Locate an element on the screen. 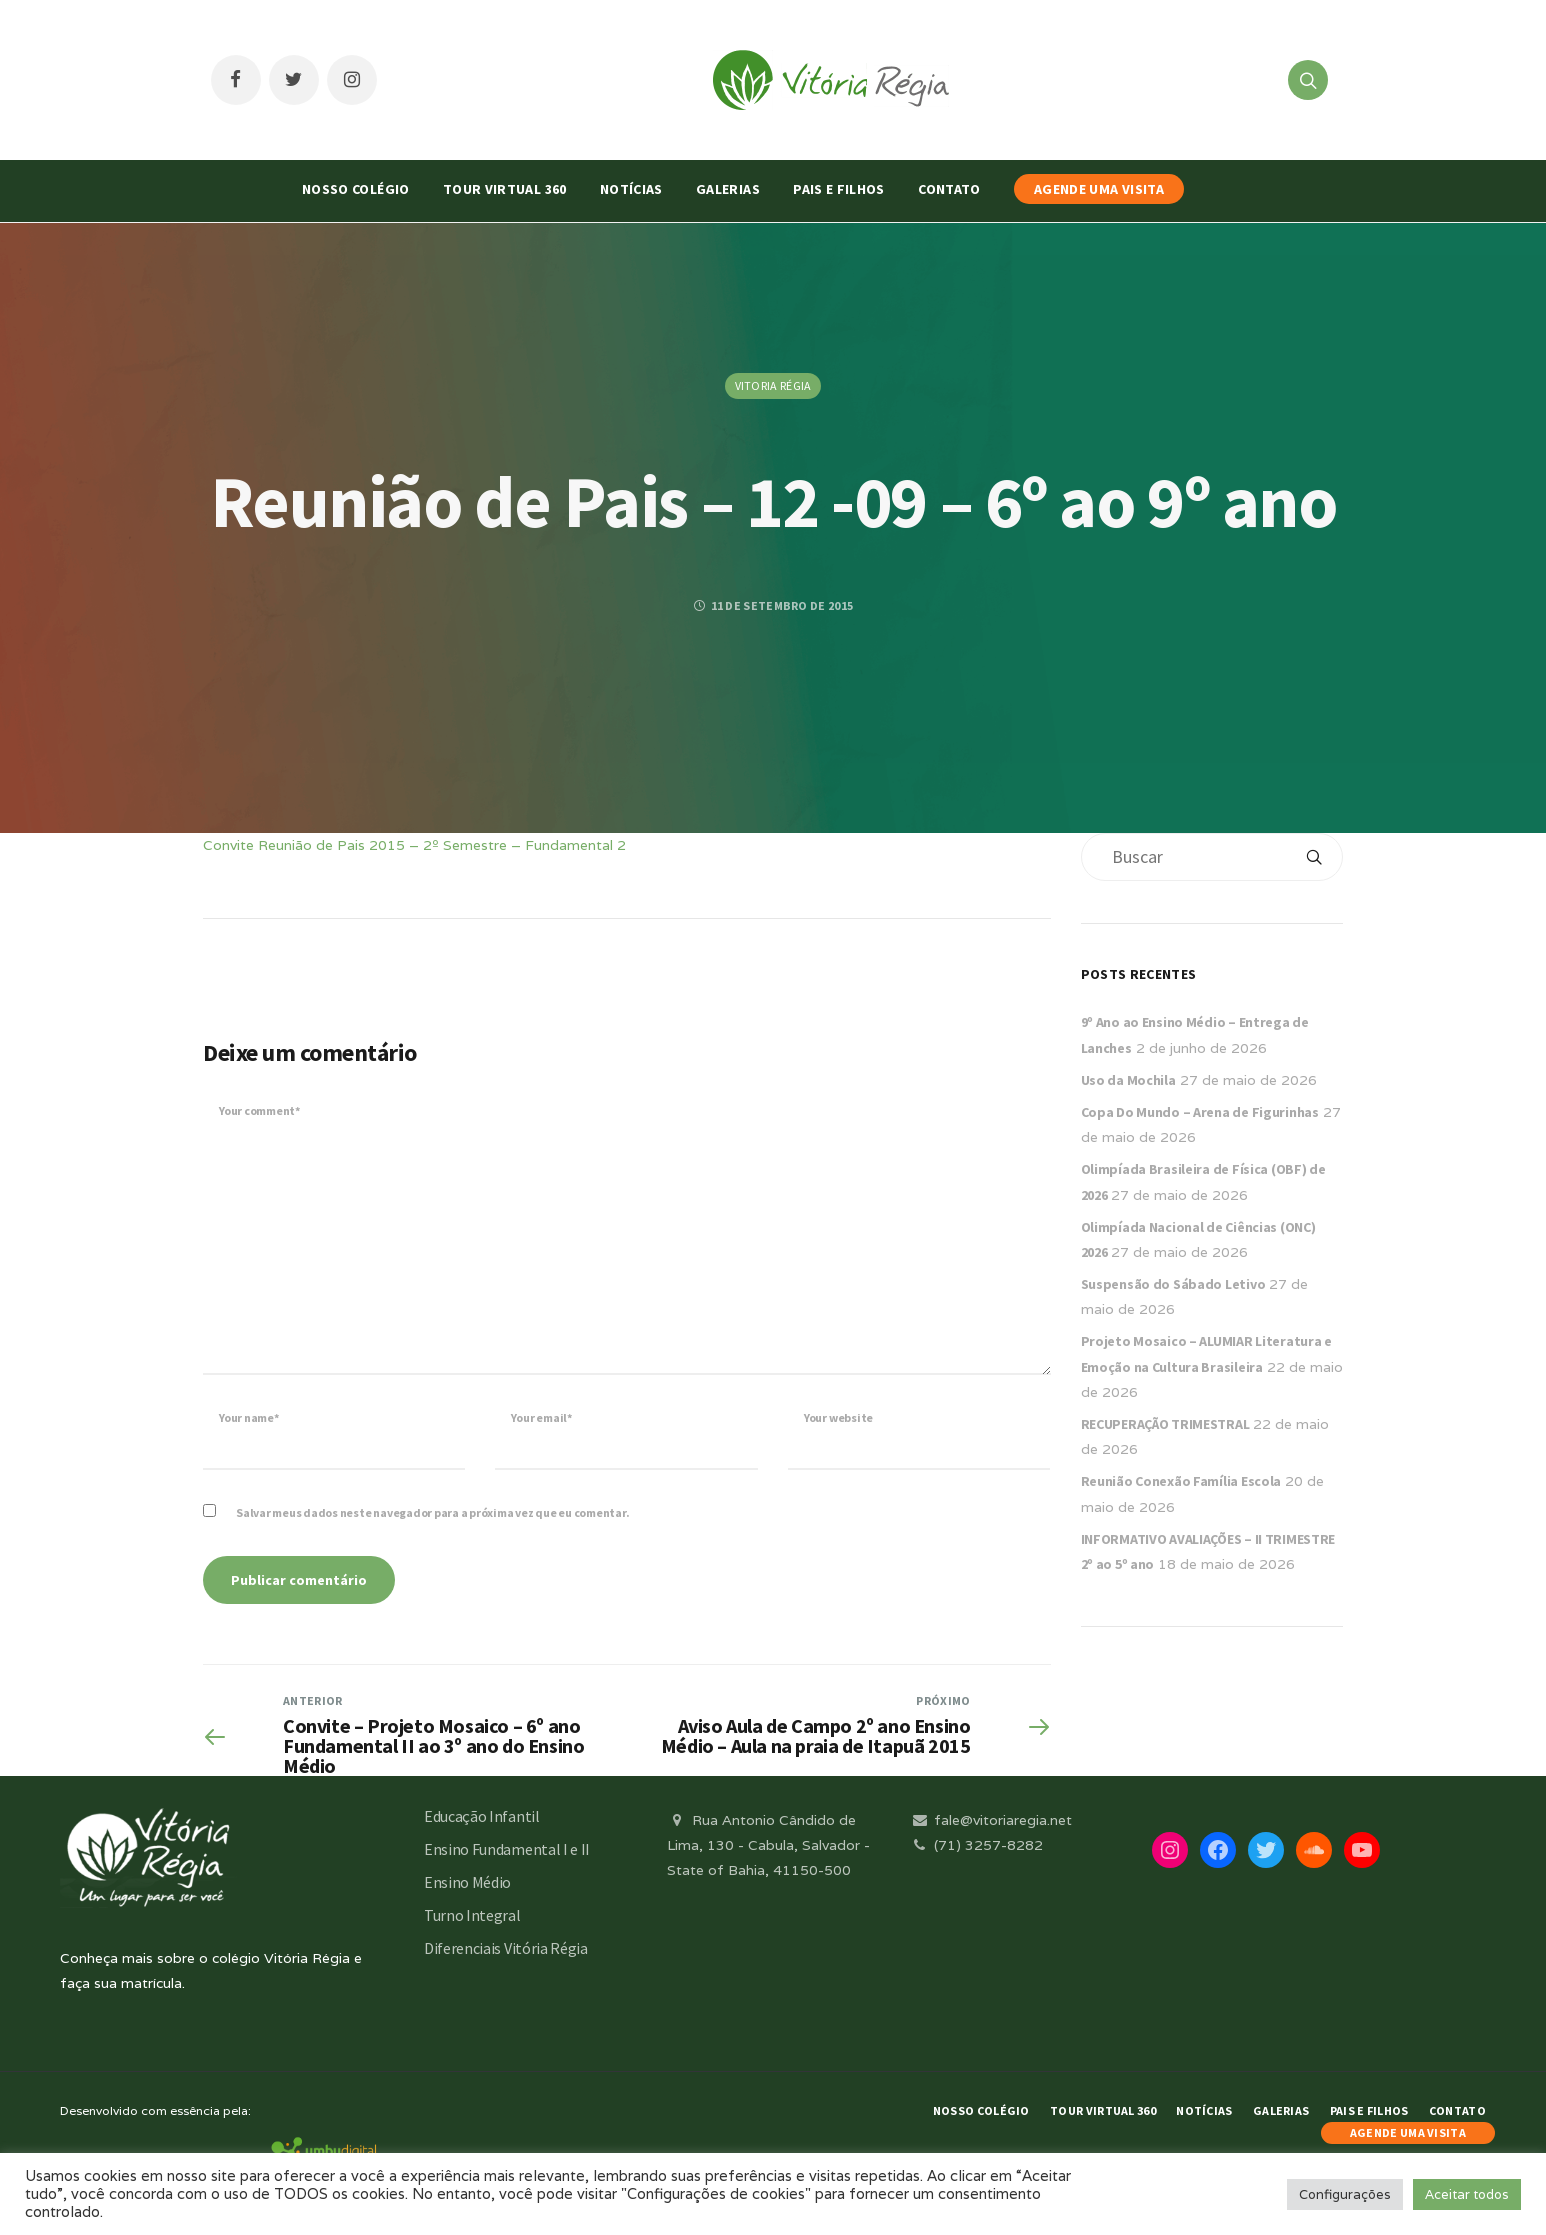 Image resolution: width=1546 pixels, height=2235 pixels. Vitoria Régia is located at coordinates (773, 385).